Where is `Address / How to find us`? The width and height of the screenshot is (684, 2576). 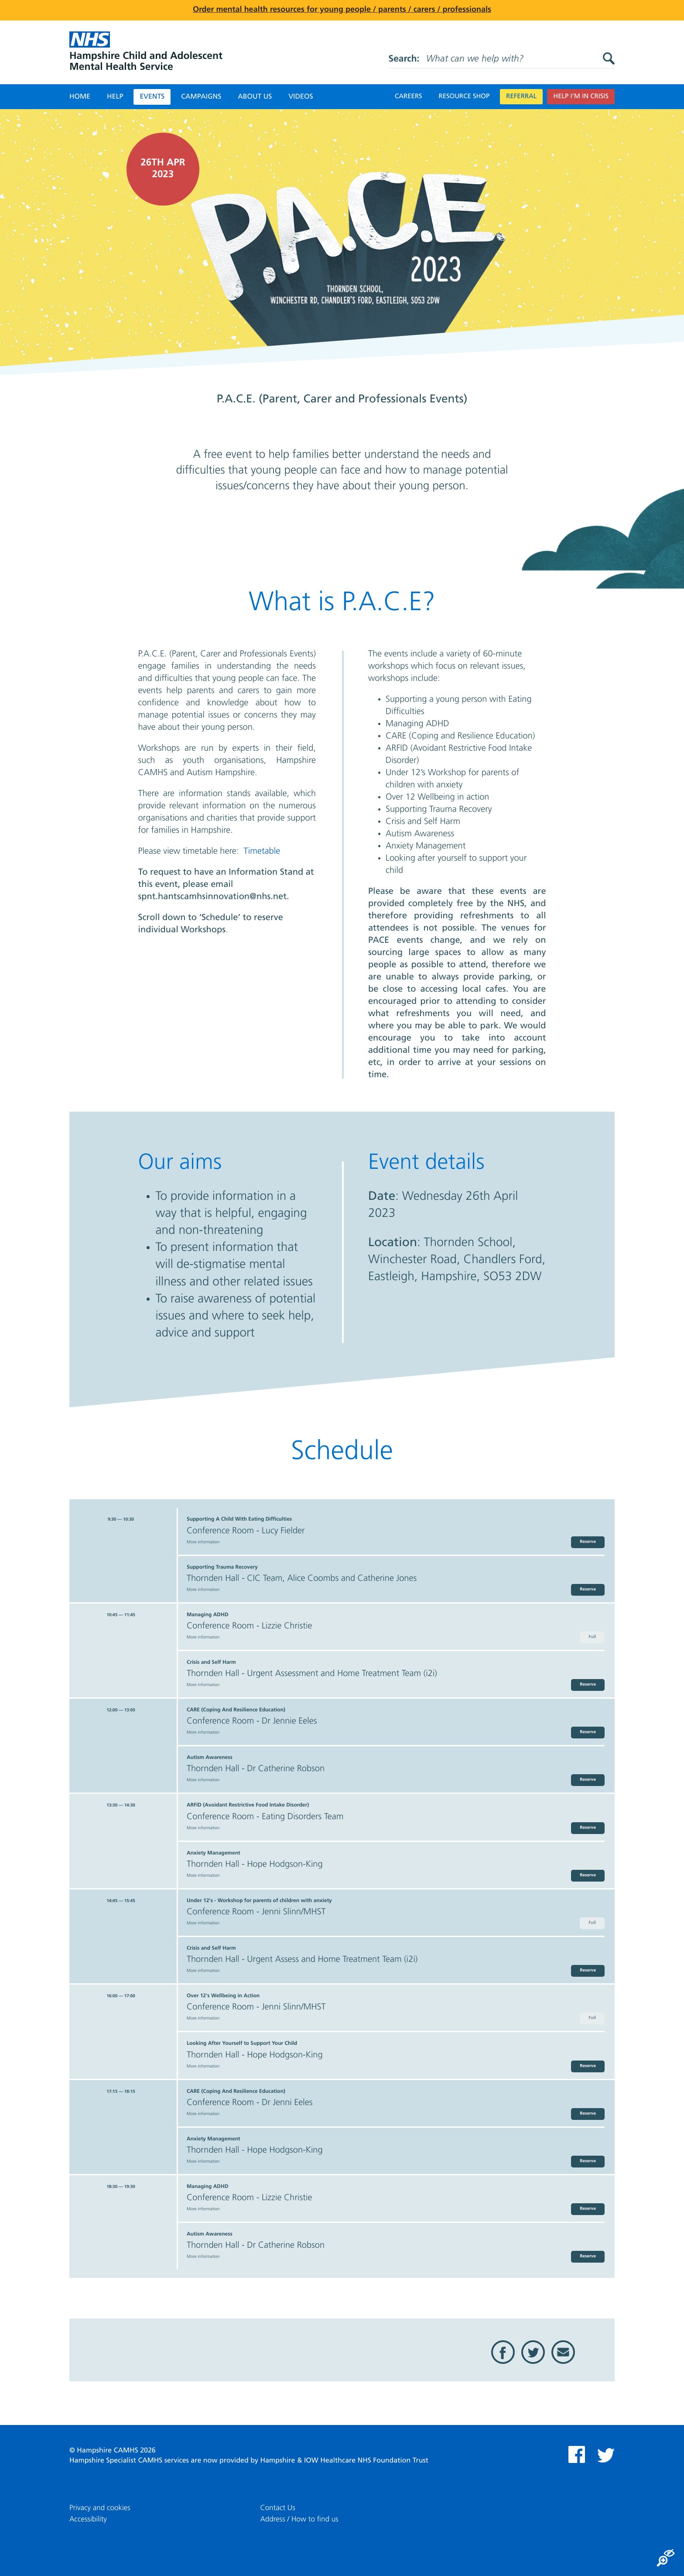 Address / How to find us is located at coordinates (299, 2519).